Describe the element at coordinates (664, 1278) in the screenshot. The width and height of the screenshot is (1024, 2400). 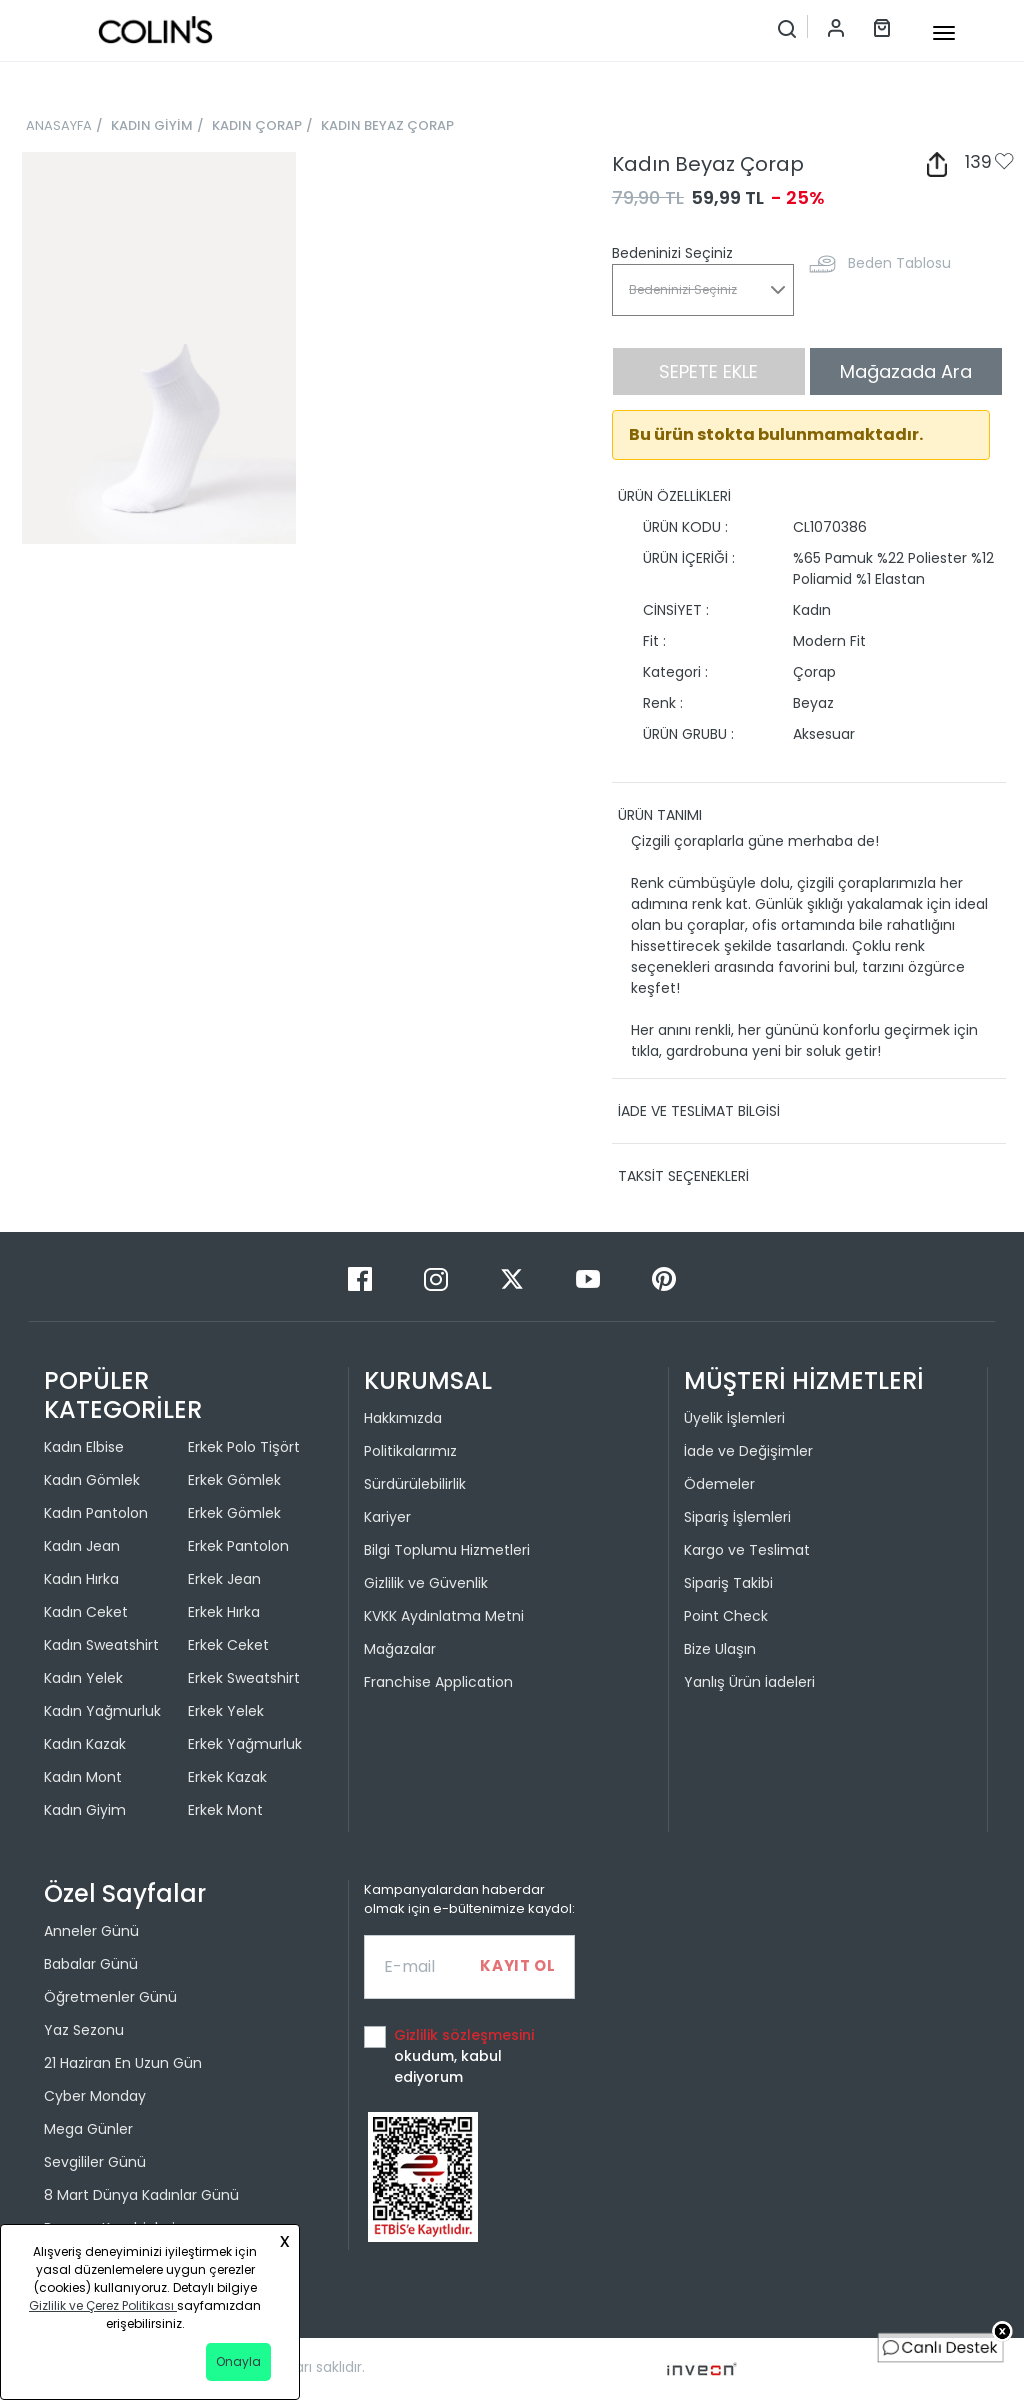
I see `[Pinterest]` at that location.